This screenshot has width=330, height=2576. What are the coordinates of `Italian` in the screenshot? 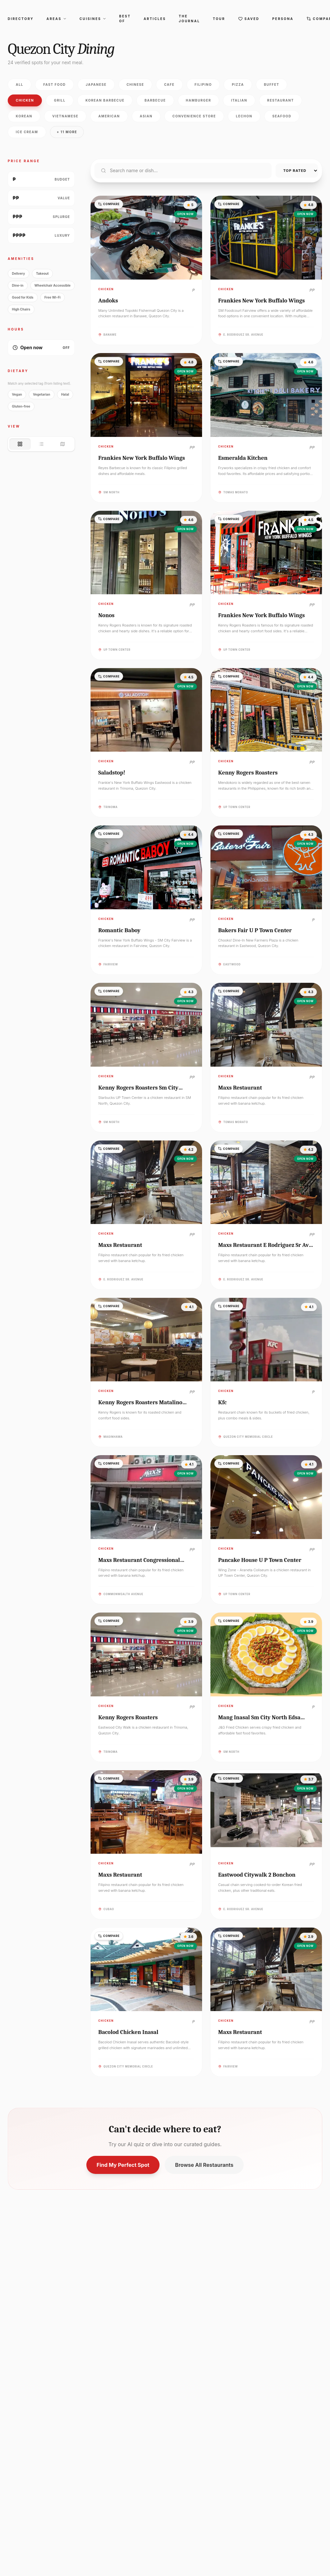 It's located at (239, 100).